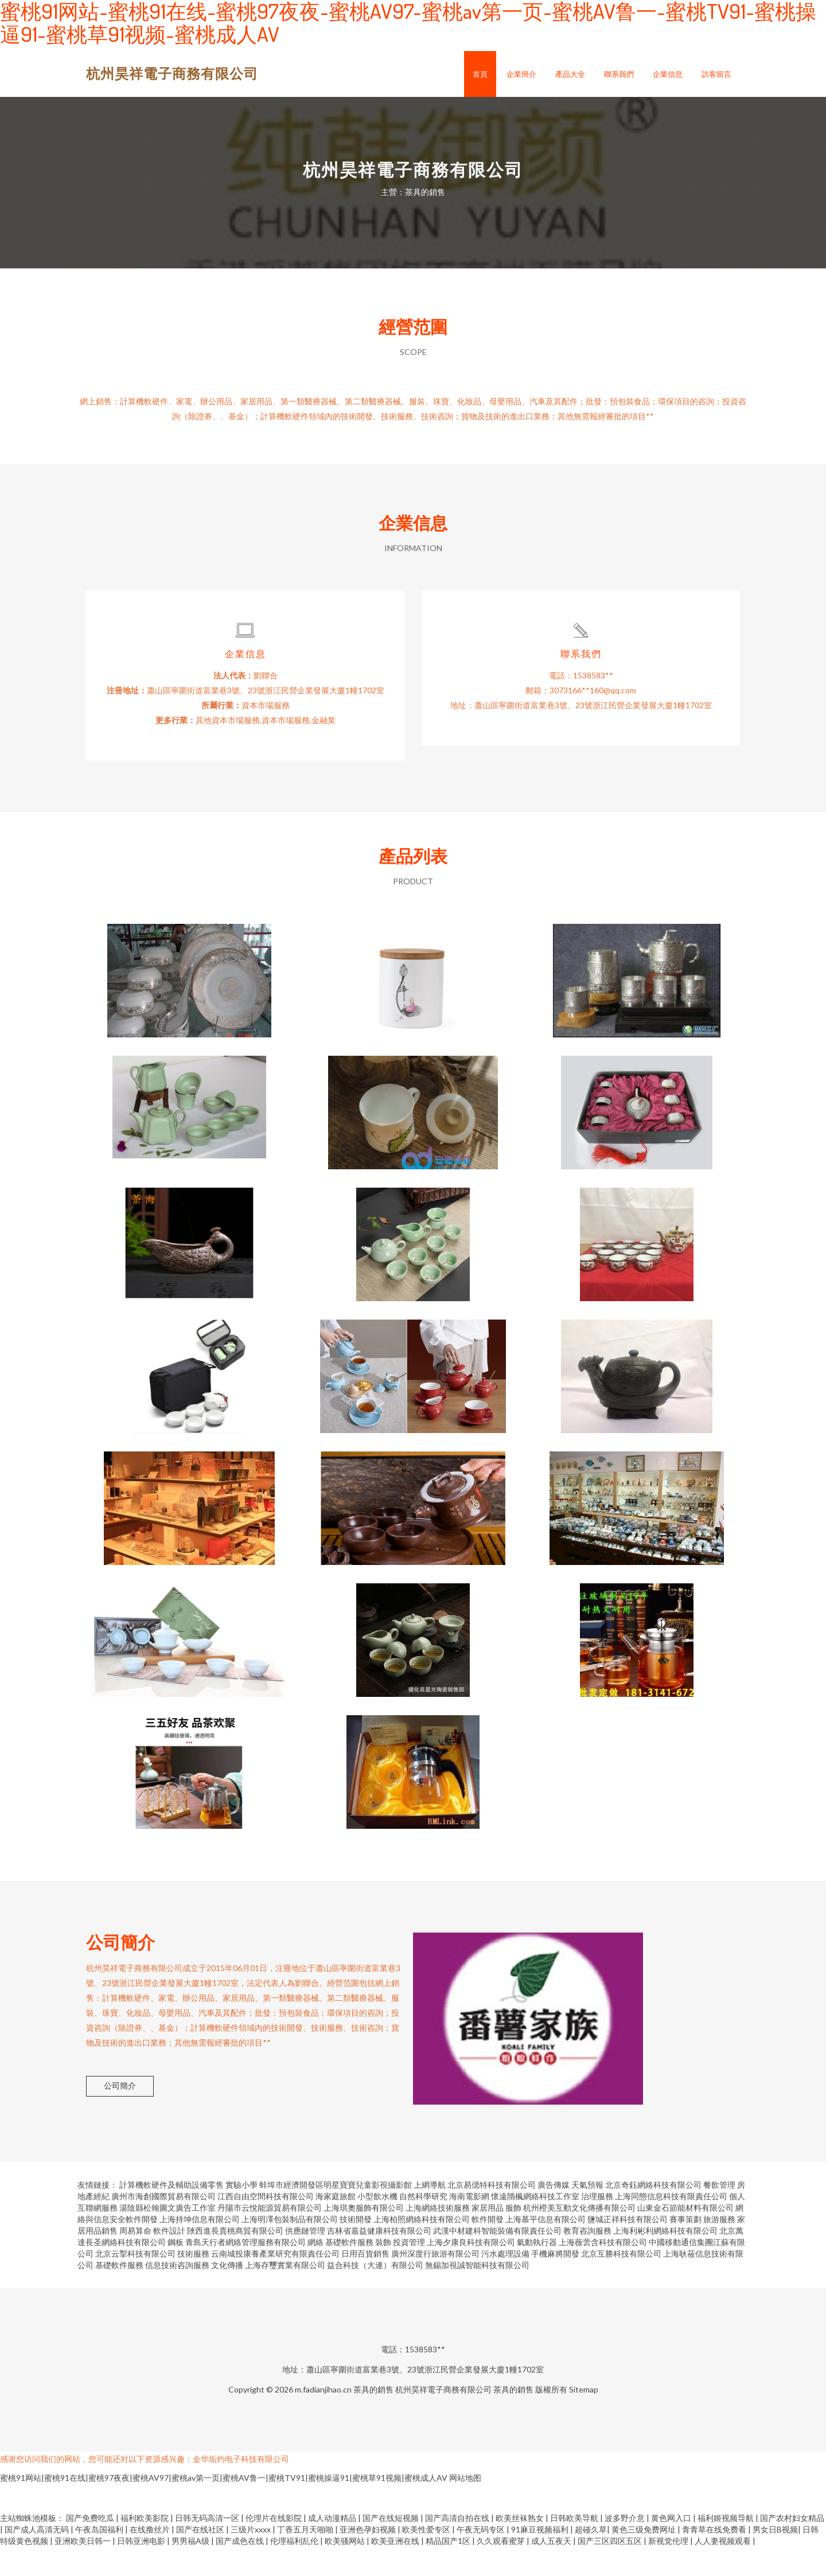  What do you see at coordinates (469, 2225) in the screenshot?
I see `海南電影網` at bounding box center [469, 2225].